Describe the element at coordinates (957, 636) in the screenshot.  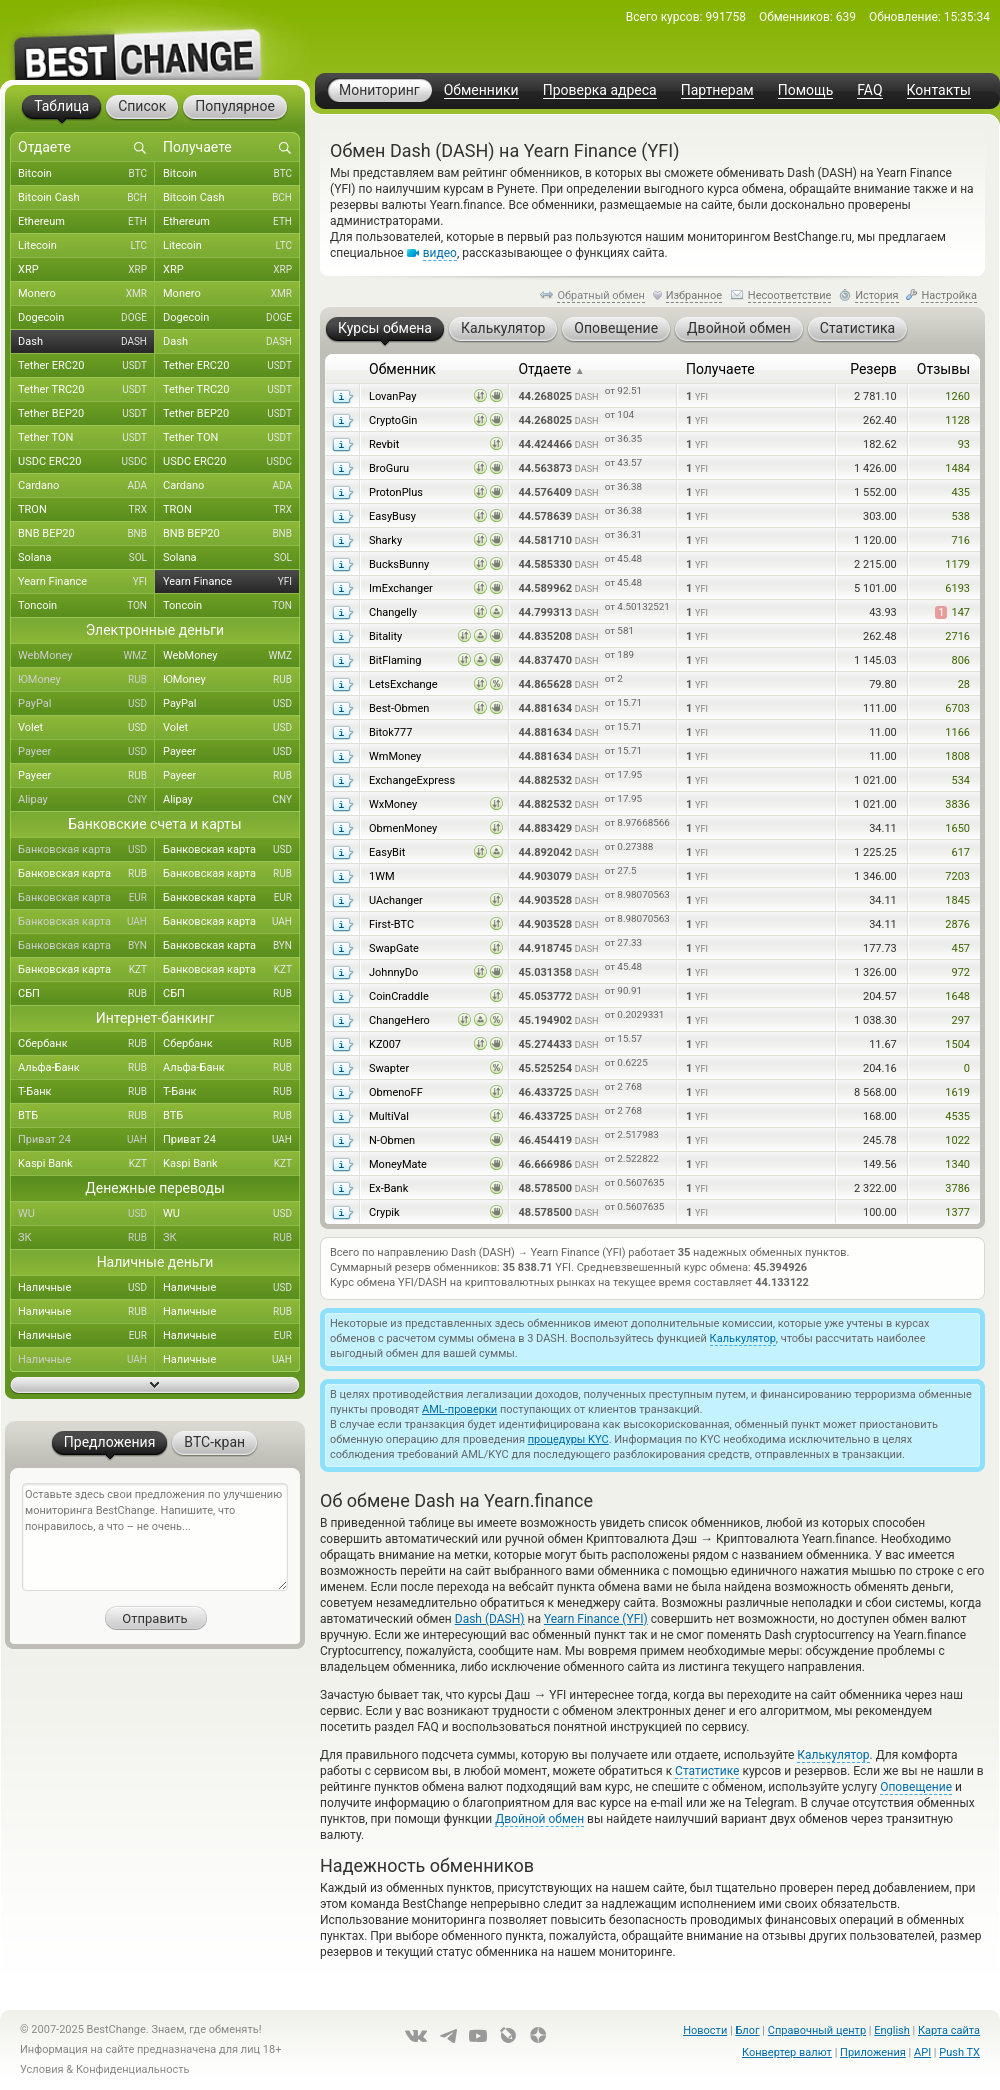
I see `2716` at that location.